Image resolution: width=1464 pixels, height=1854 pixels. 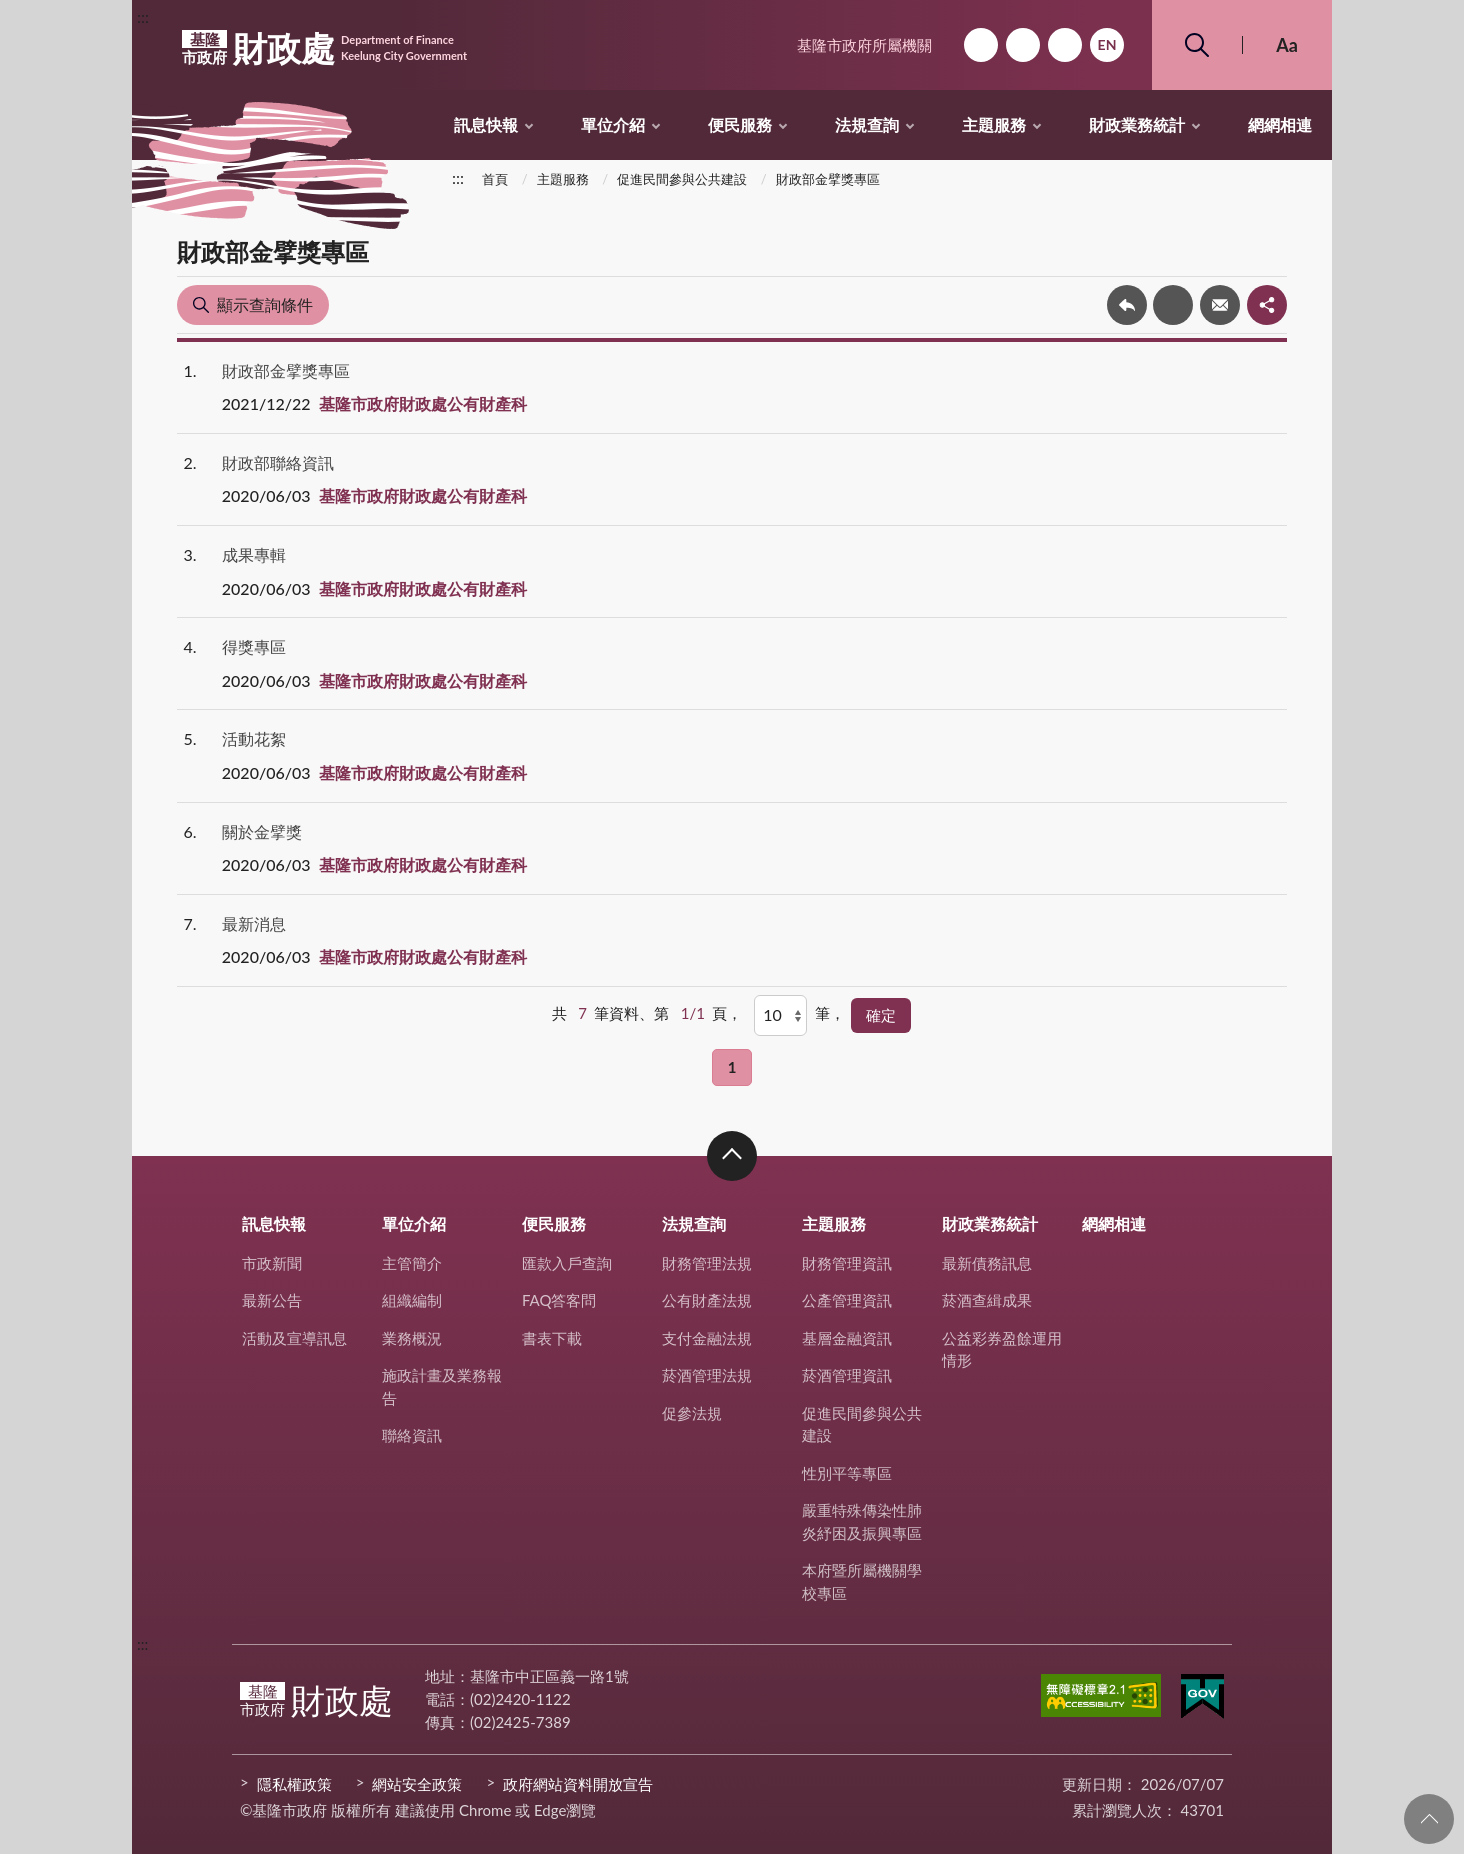 What do you see at coordinates (987, 1263) in the screenshot?
I see `最新債務訊息` at bounding box center [987, 1263].